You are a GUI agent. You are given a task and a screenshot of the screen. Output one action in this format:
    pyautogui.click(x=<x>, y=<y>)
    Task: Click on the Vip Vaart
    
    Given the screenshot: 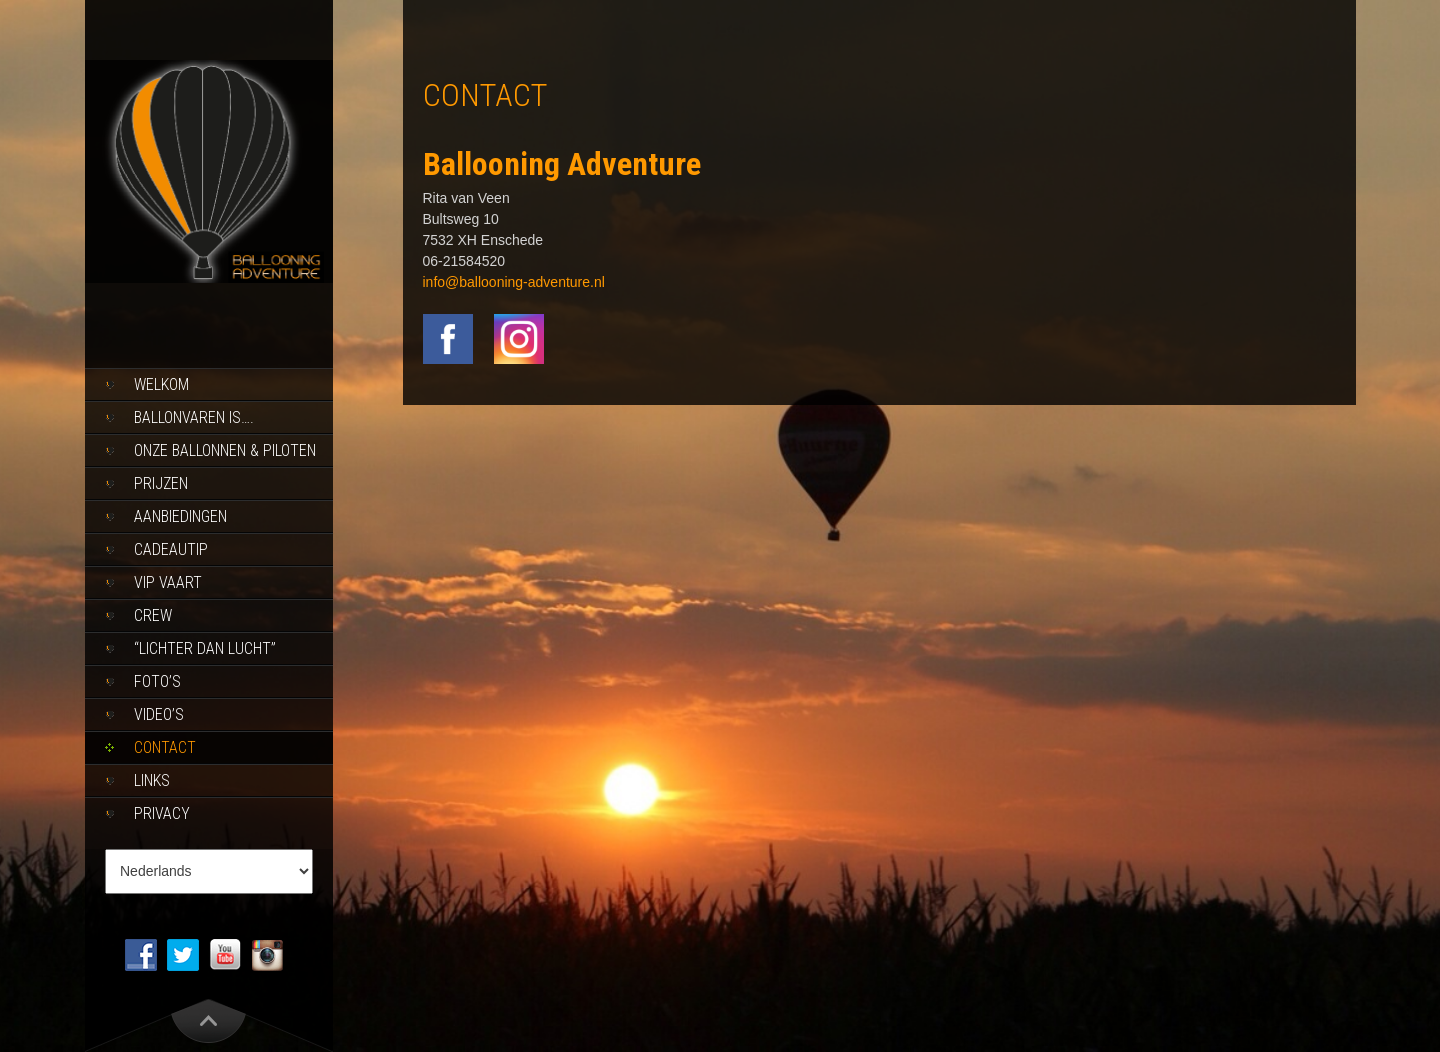 What is the action you would take?
    pyautogui.click(x=168, y=582)
    